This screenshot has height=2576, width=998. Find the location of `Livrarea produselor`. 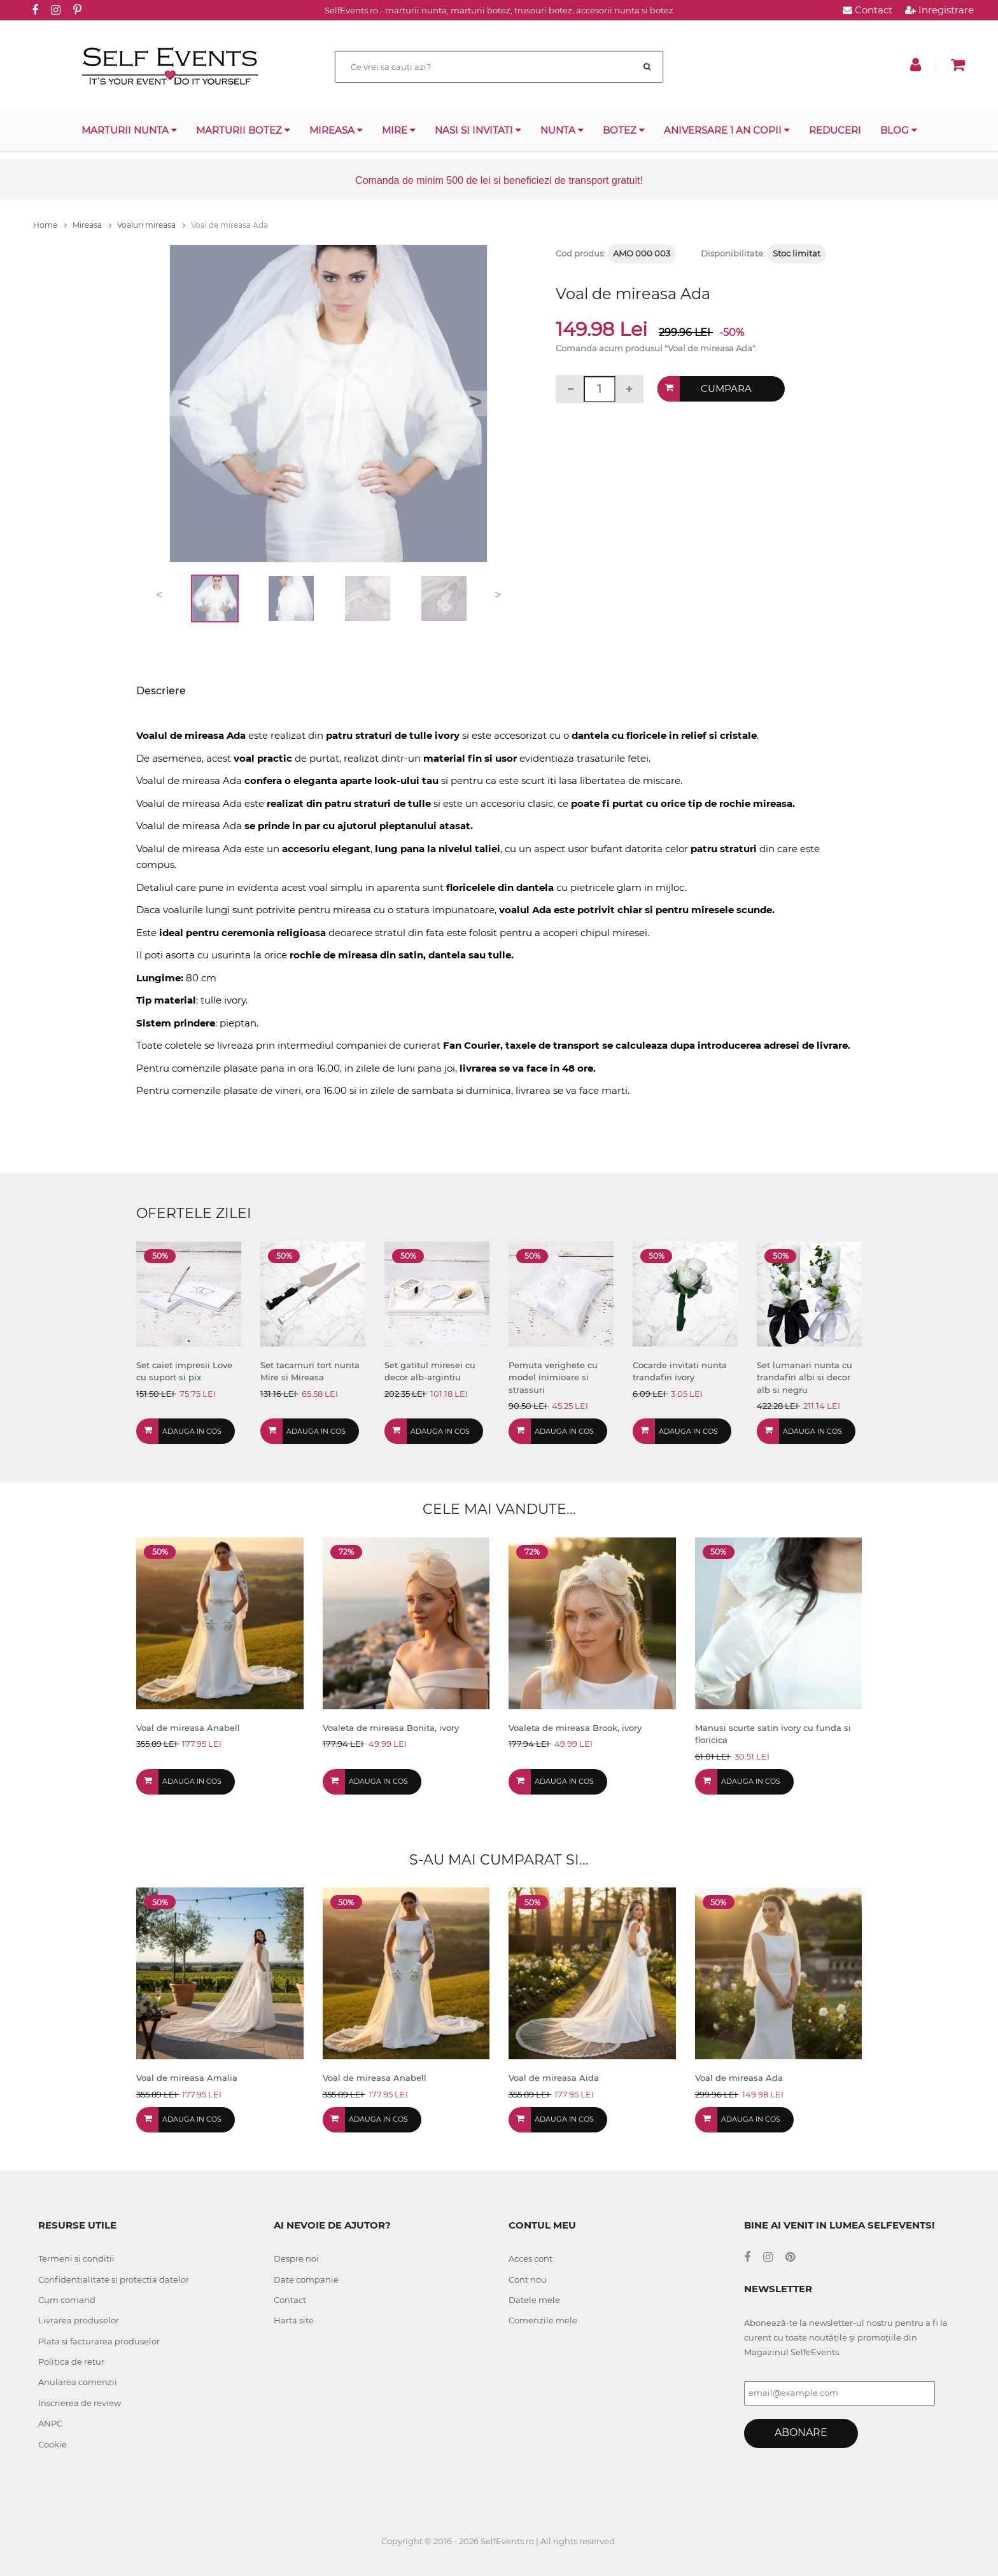

Livrarea produselor is located at coordinates (78, 2320).